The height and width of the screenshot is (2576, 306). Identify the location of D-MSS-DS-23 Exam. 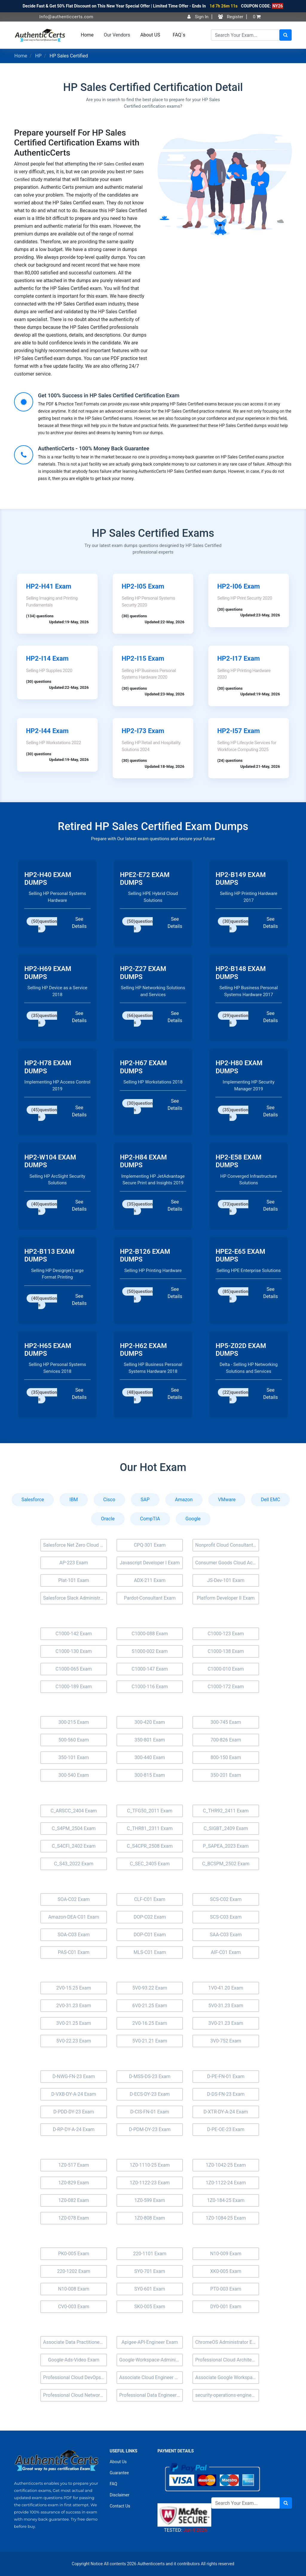
(149, 2076).